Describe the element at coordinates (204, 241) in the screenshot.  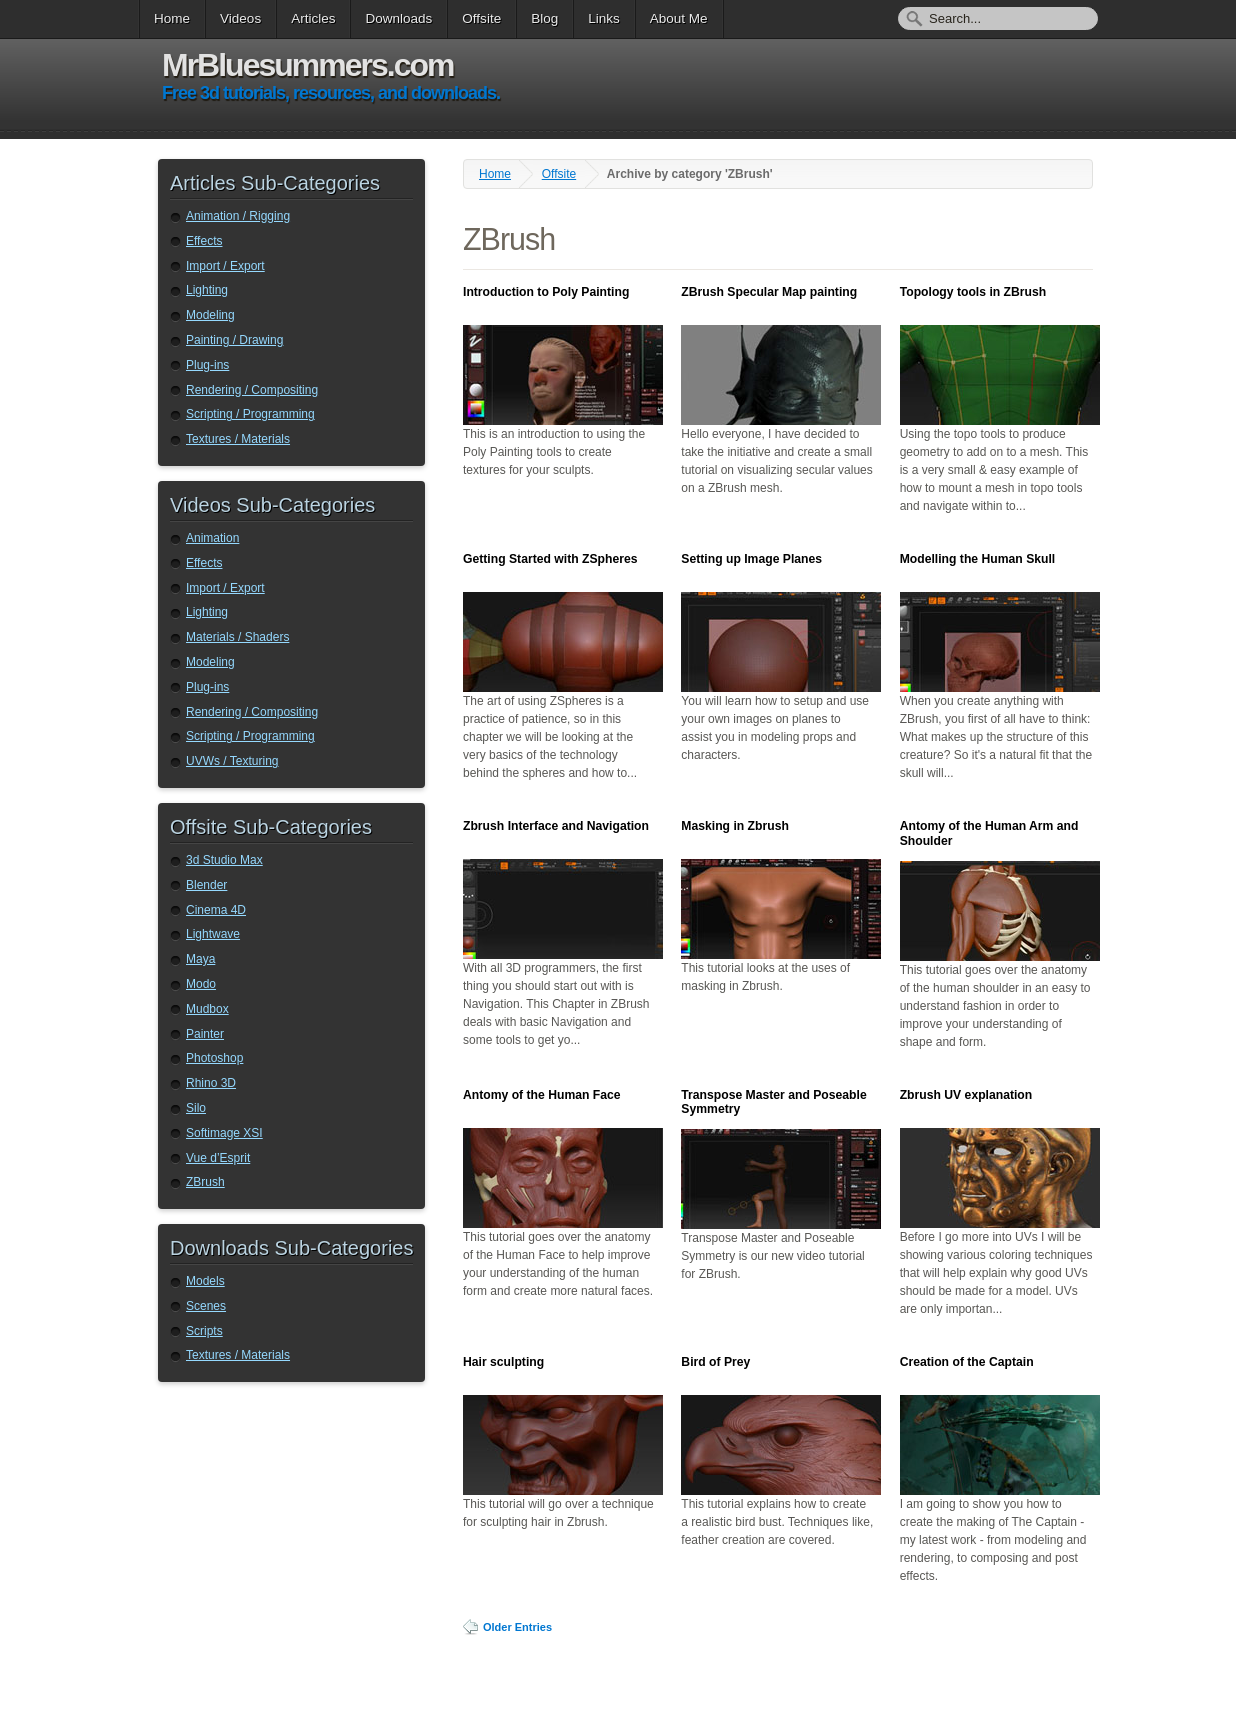
I see `Effects` at that location.